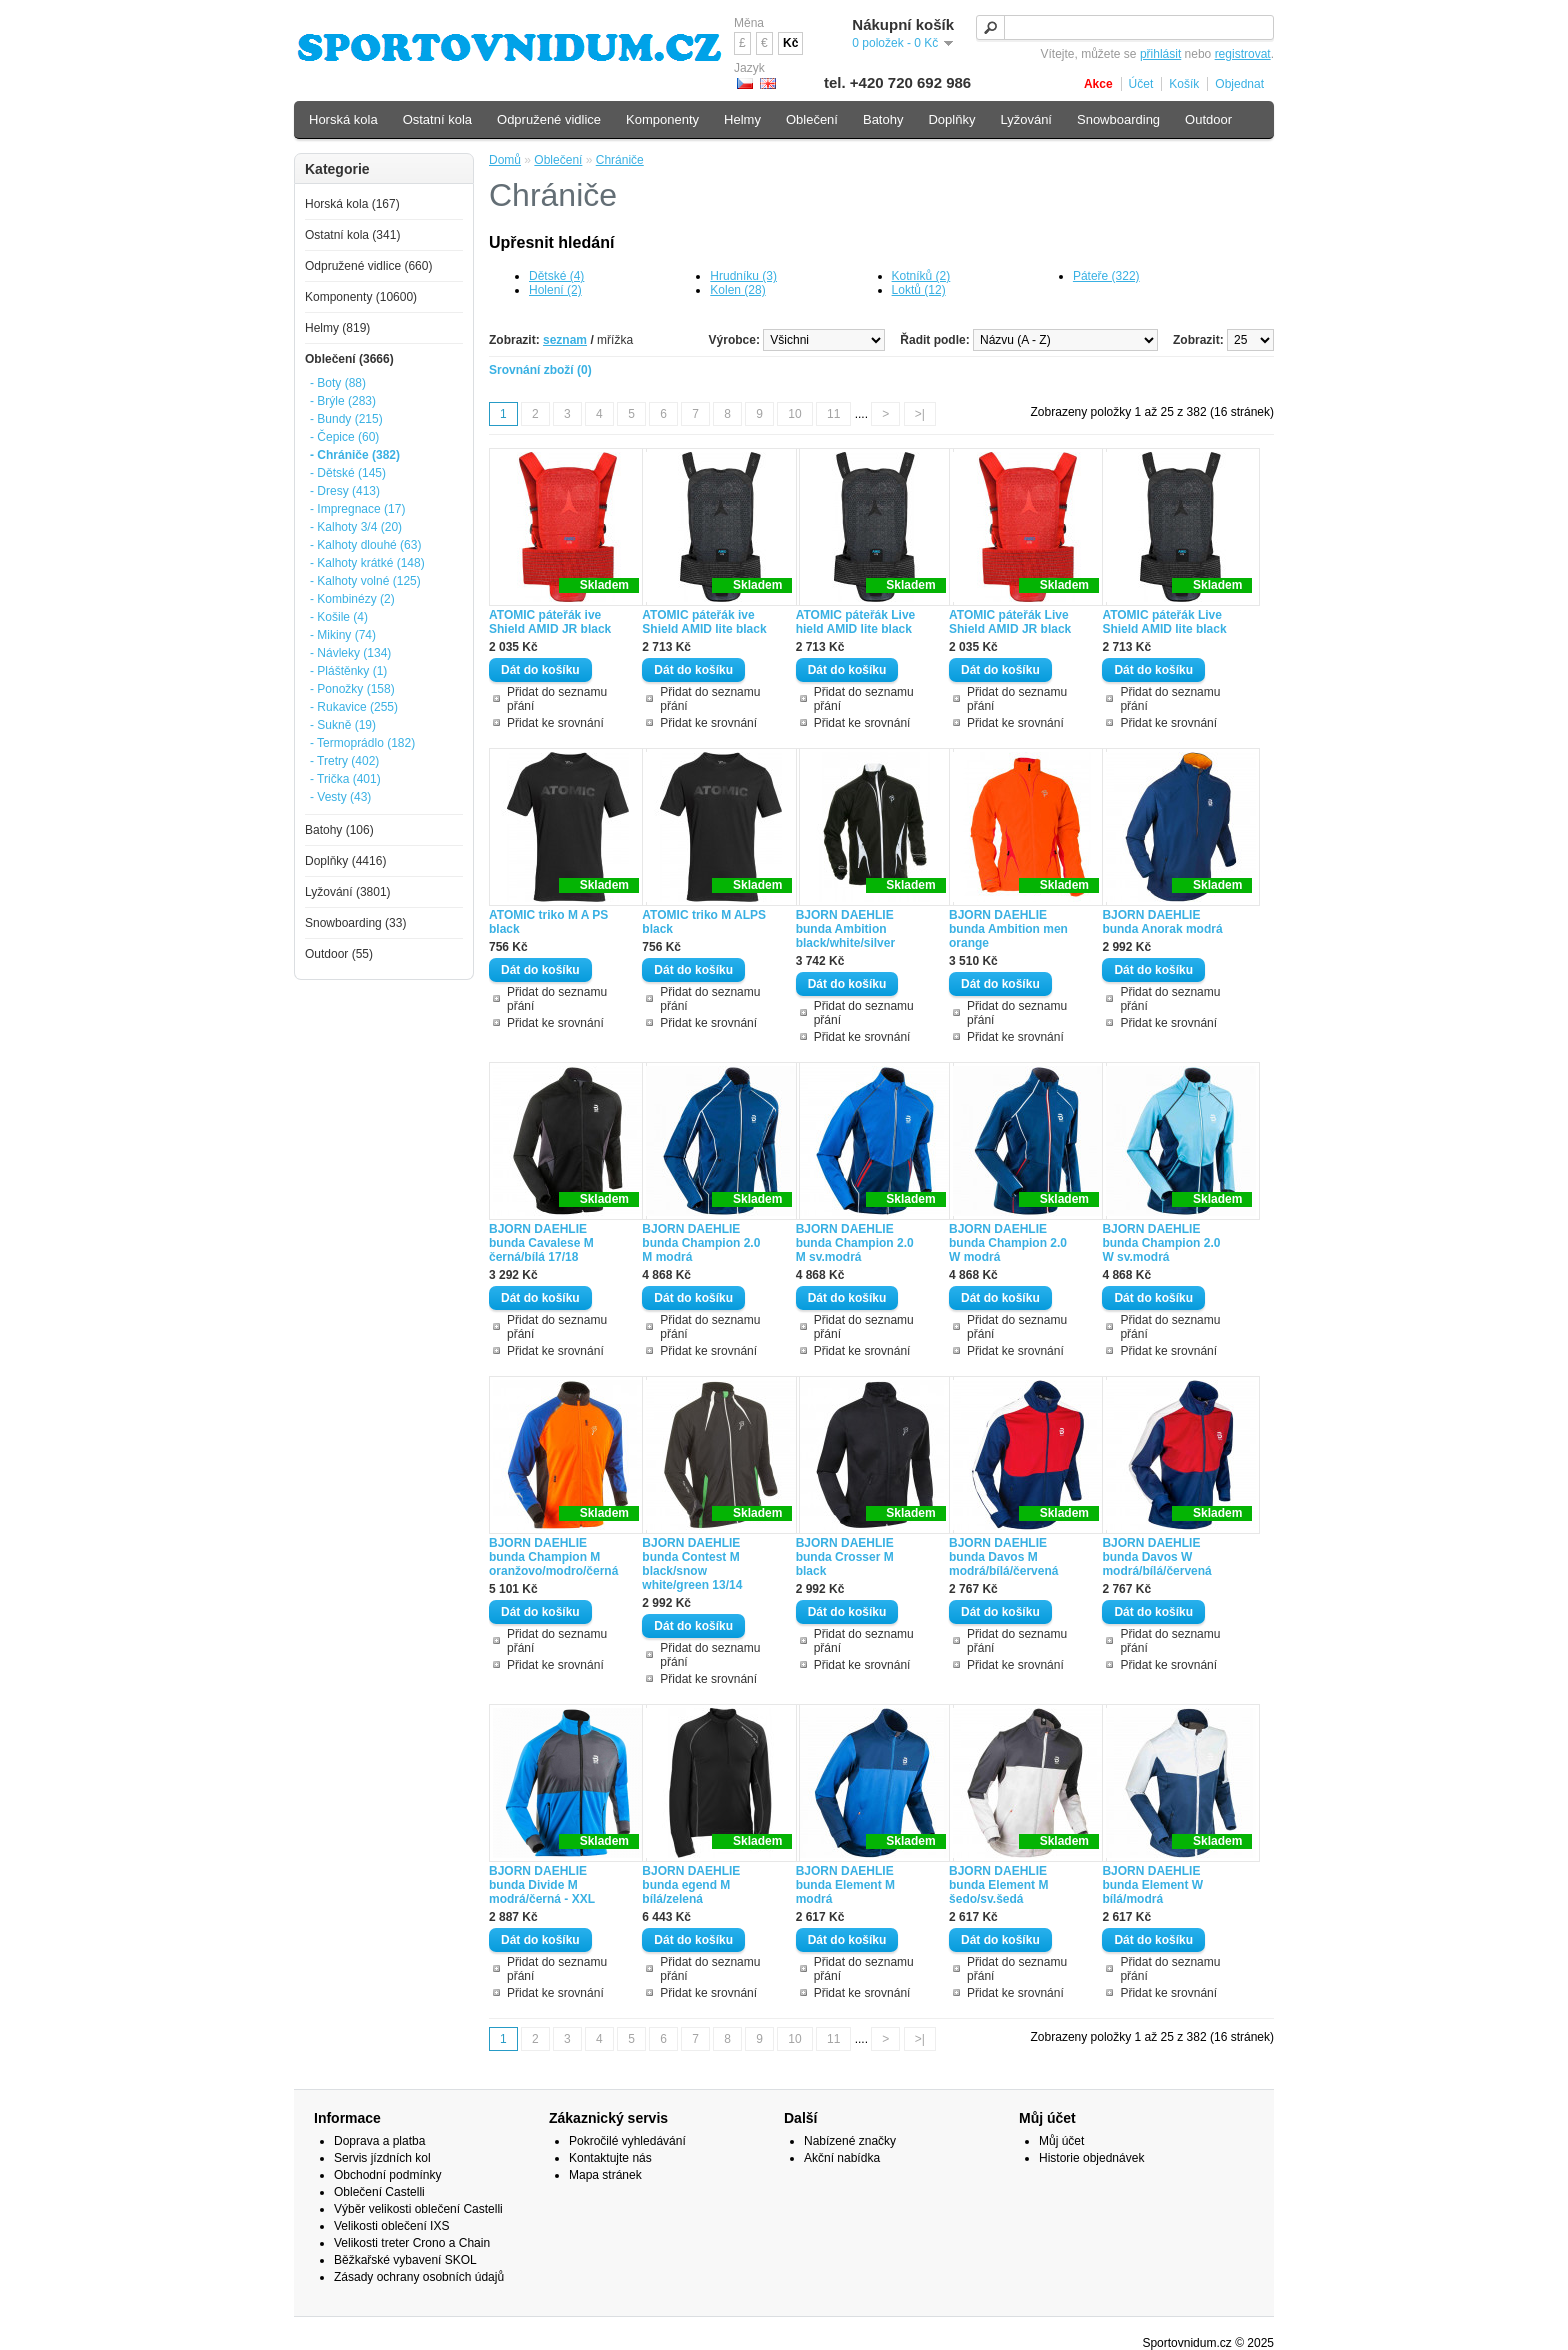 Image resolution: width=1568 pixels, height=2350 pixels. Describe the element at coordinates (921, 276) in the screenshot. I see `Kotníků (2)` at that location.